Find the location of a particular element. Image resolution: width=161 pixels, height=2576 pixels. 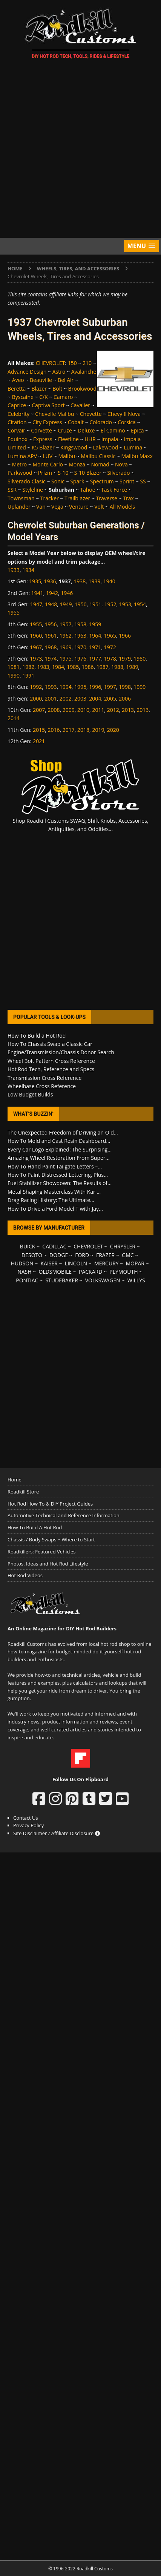

Wheel Bolt Pattern Cross Reference is located at coordinates (51, 1060).